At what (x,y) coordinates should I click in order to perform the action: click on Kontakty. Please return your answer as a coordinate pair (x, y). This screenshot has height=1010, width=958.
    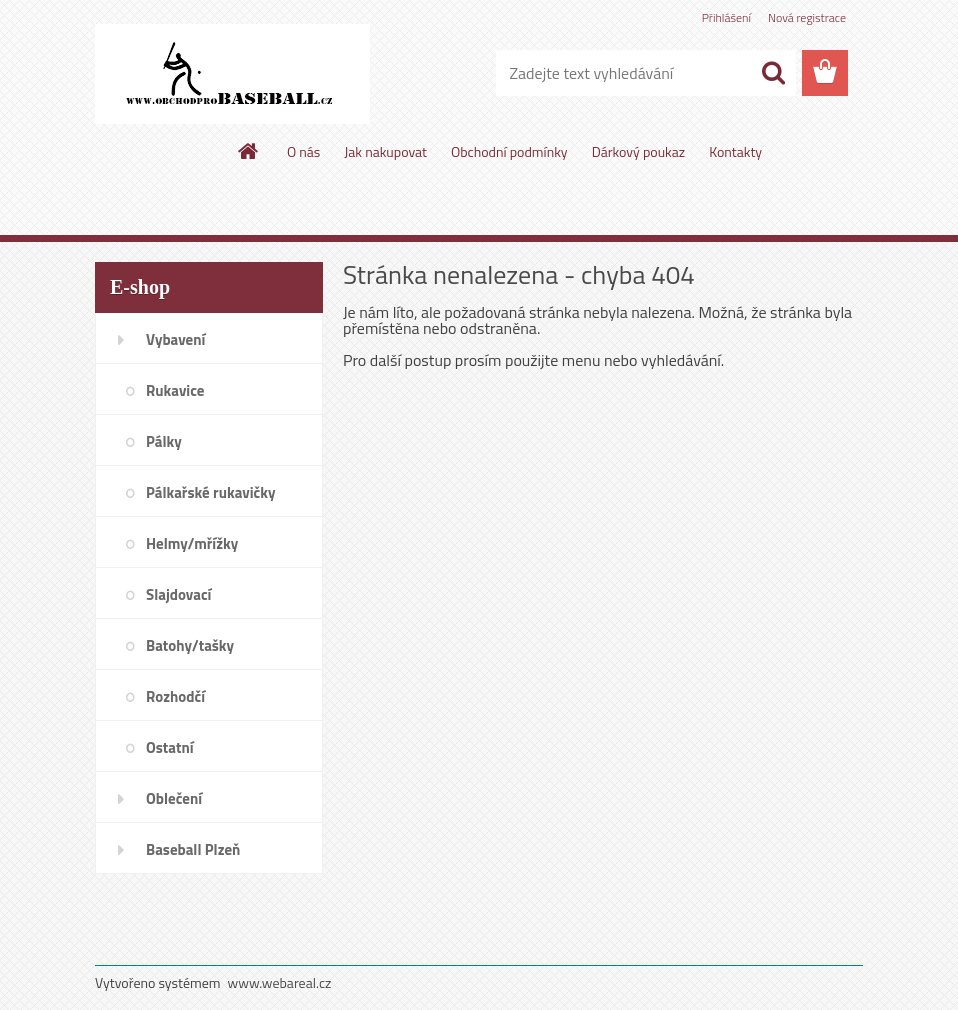
    Looking at the image, I should click on (735, 151).